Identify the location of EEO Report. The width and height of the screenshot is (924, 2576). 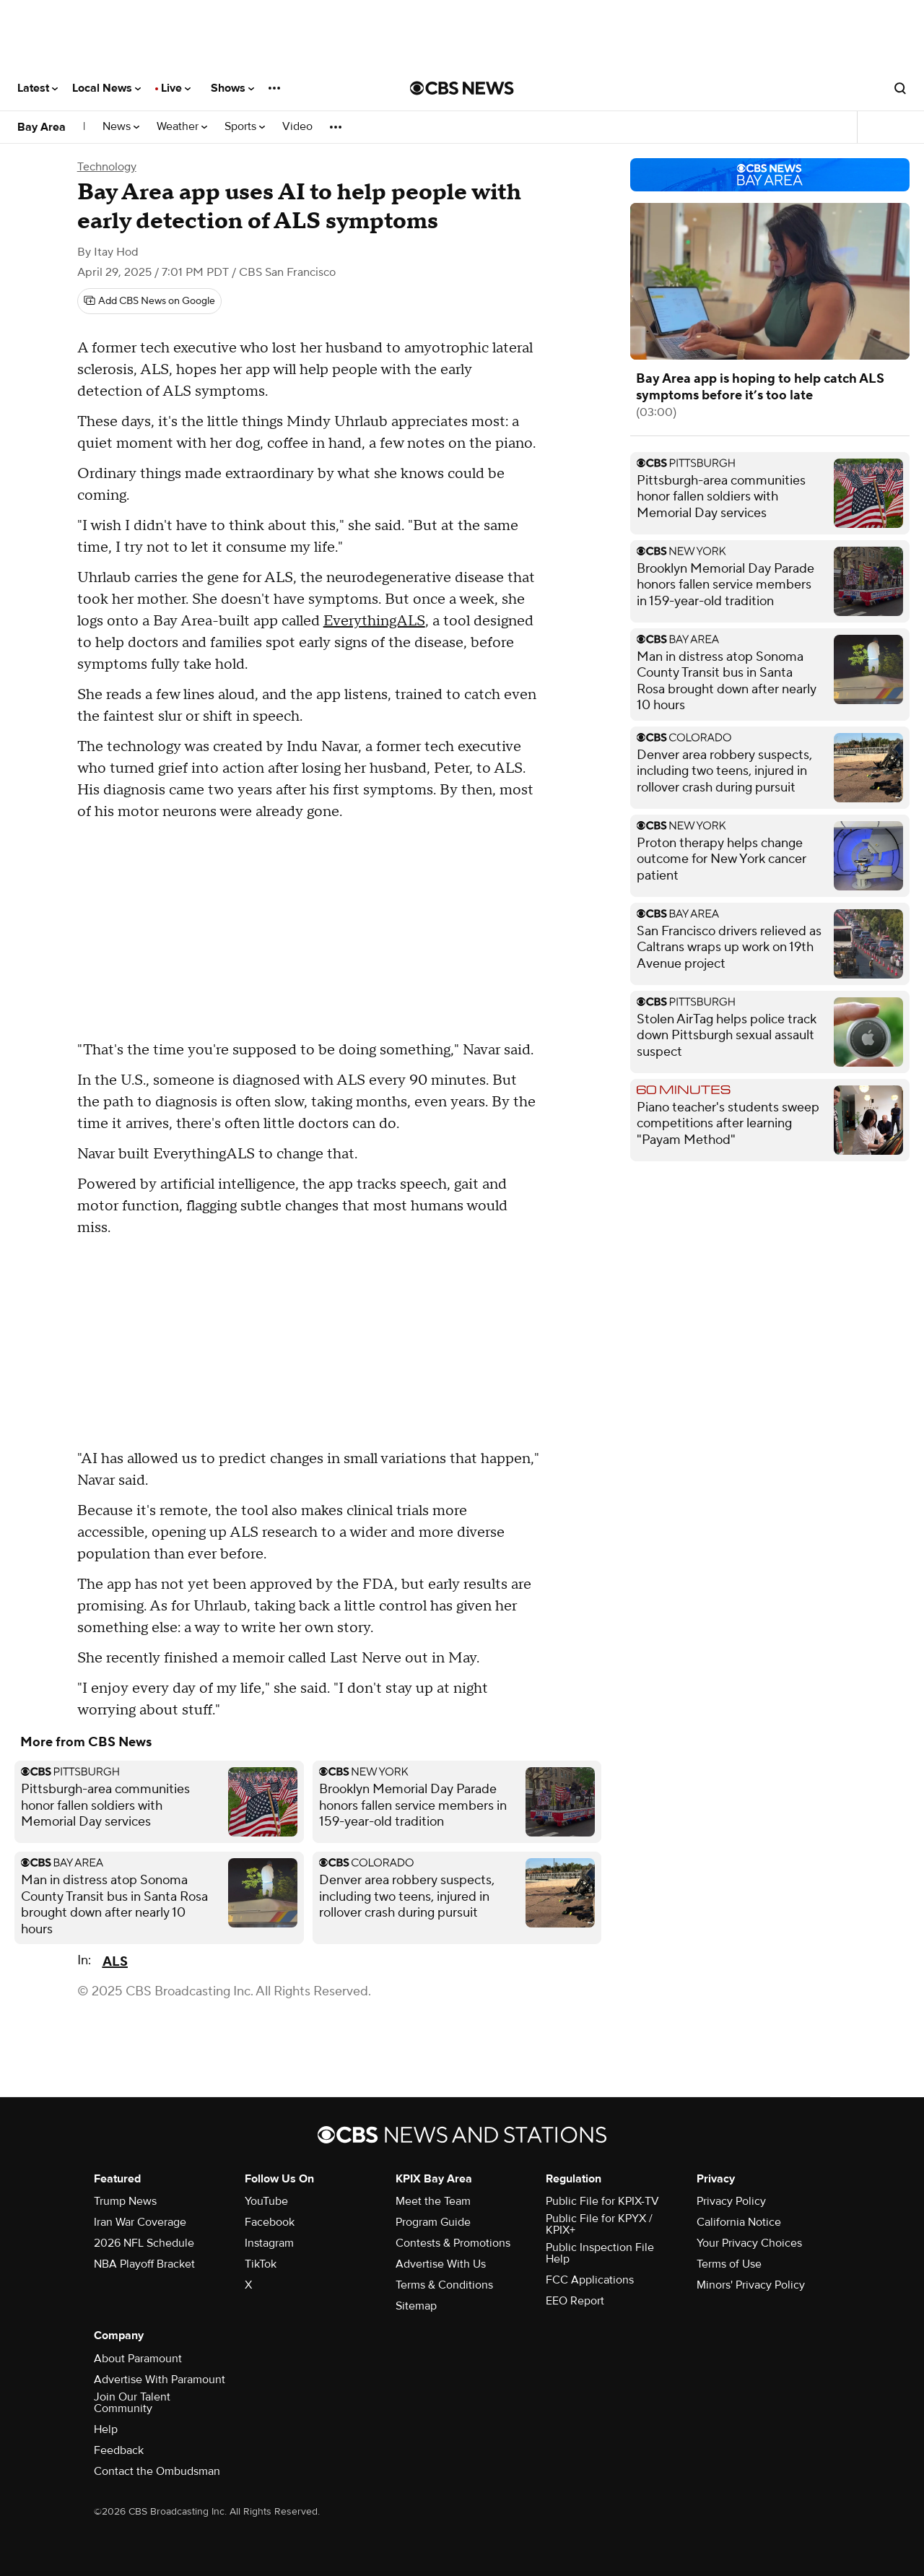
(575, 2301).